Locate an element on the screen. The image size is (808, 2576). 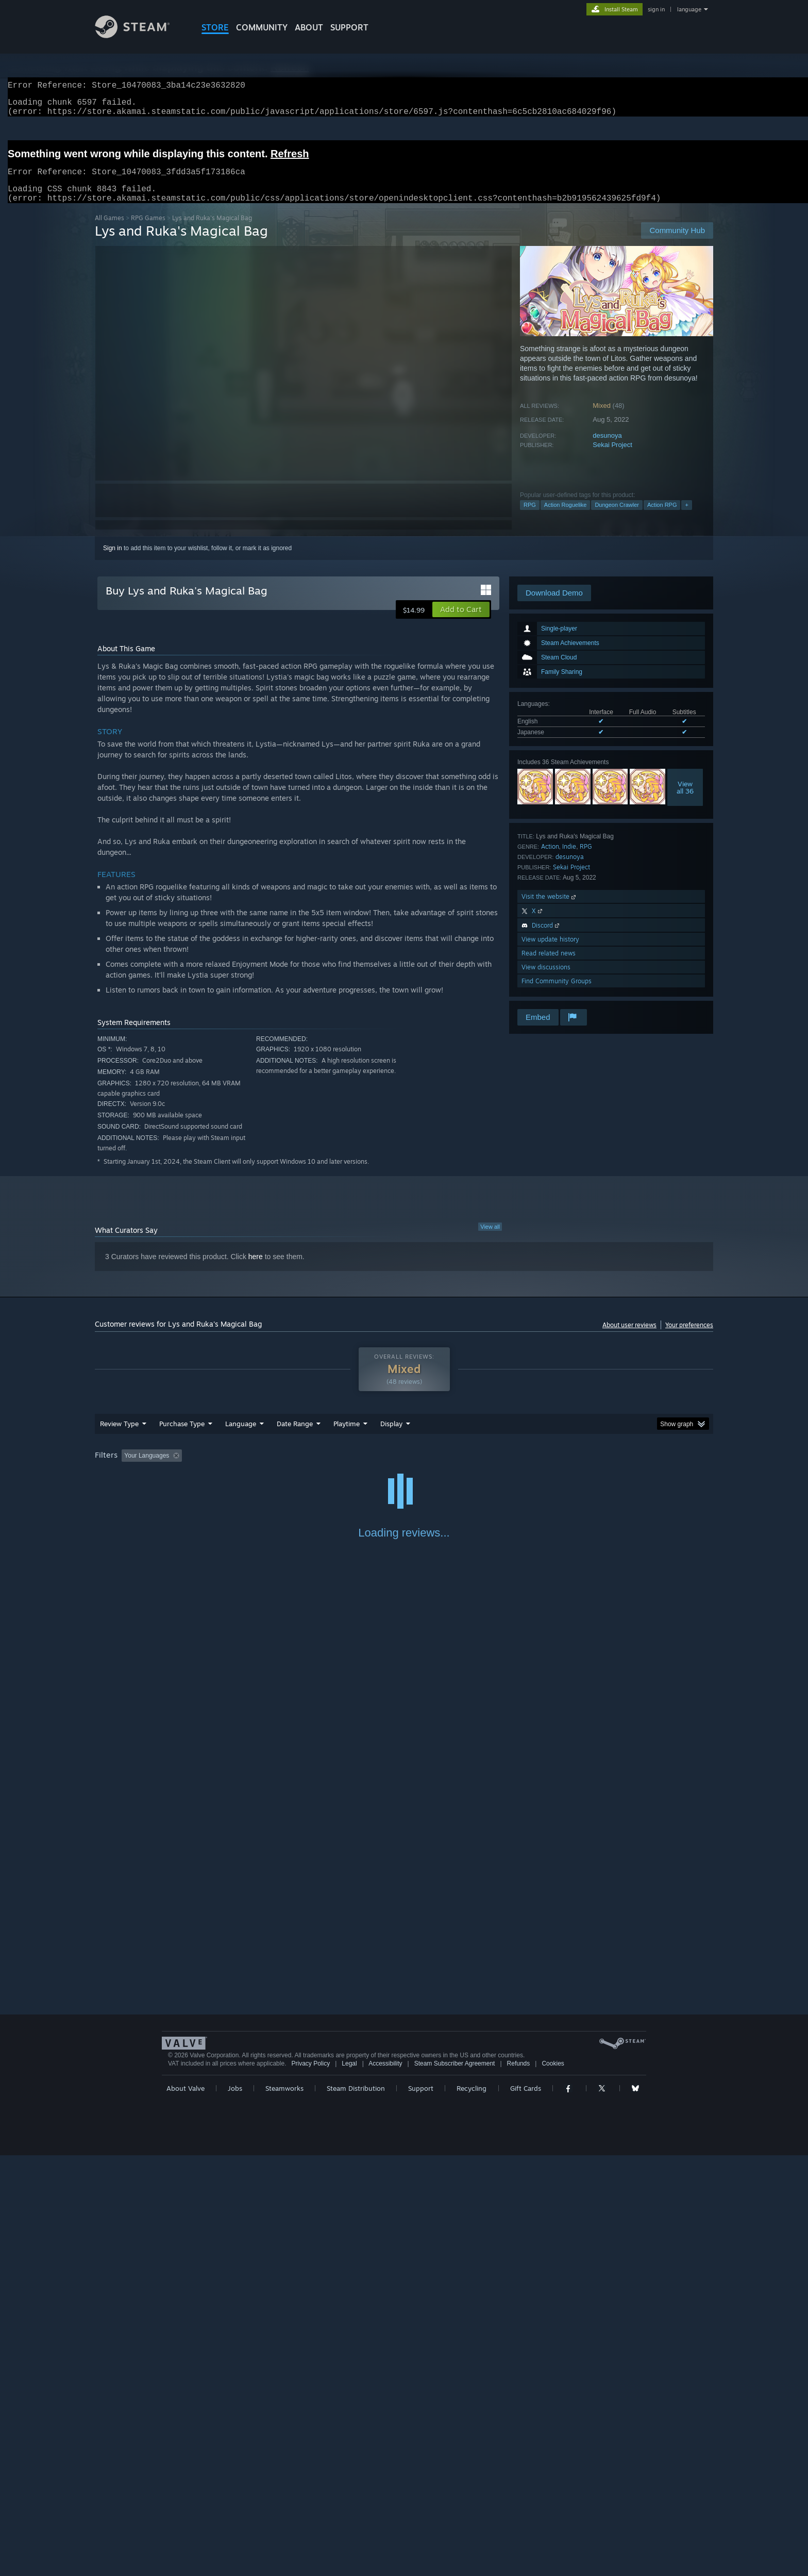
About user reviews is located at coordinates (629, 1337).